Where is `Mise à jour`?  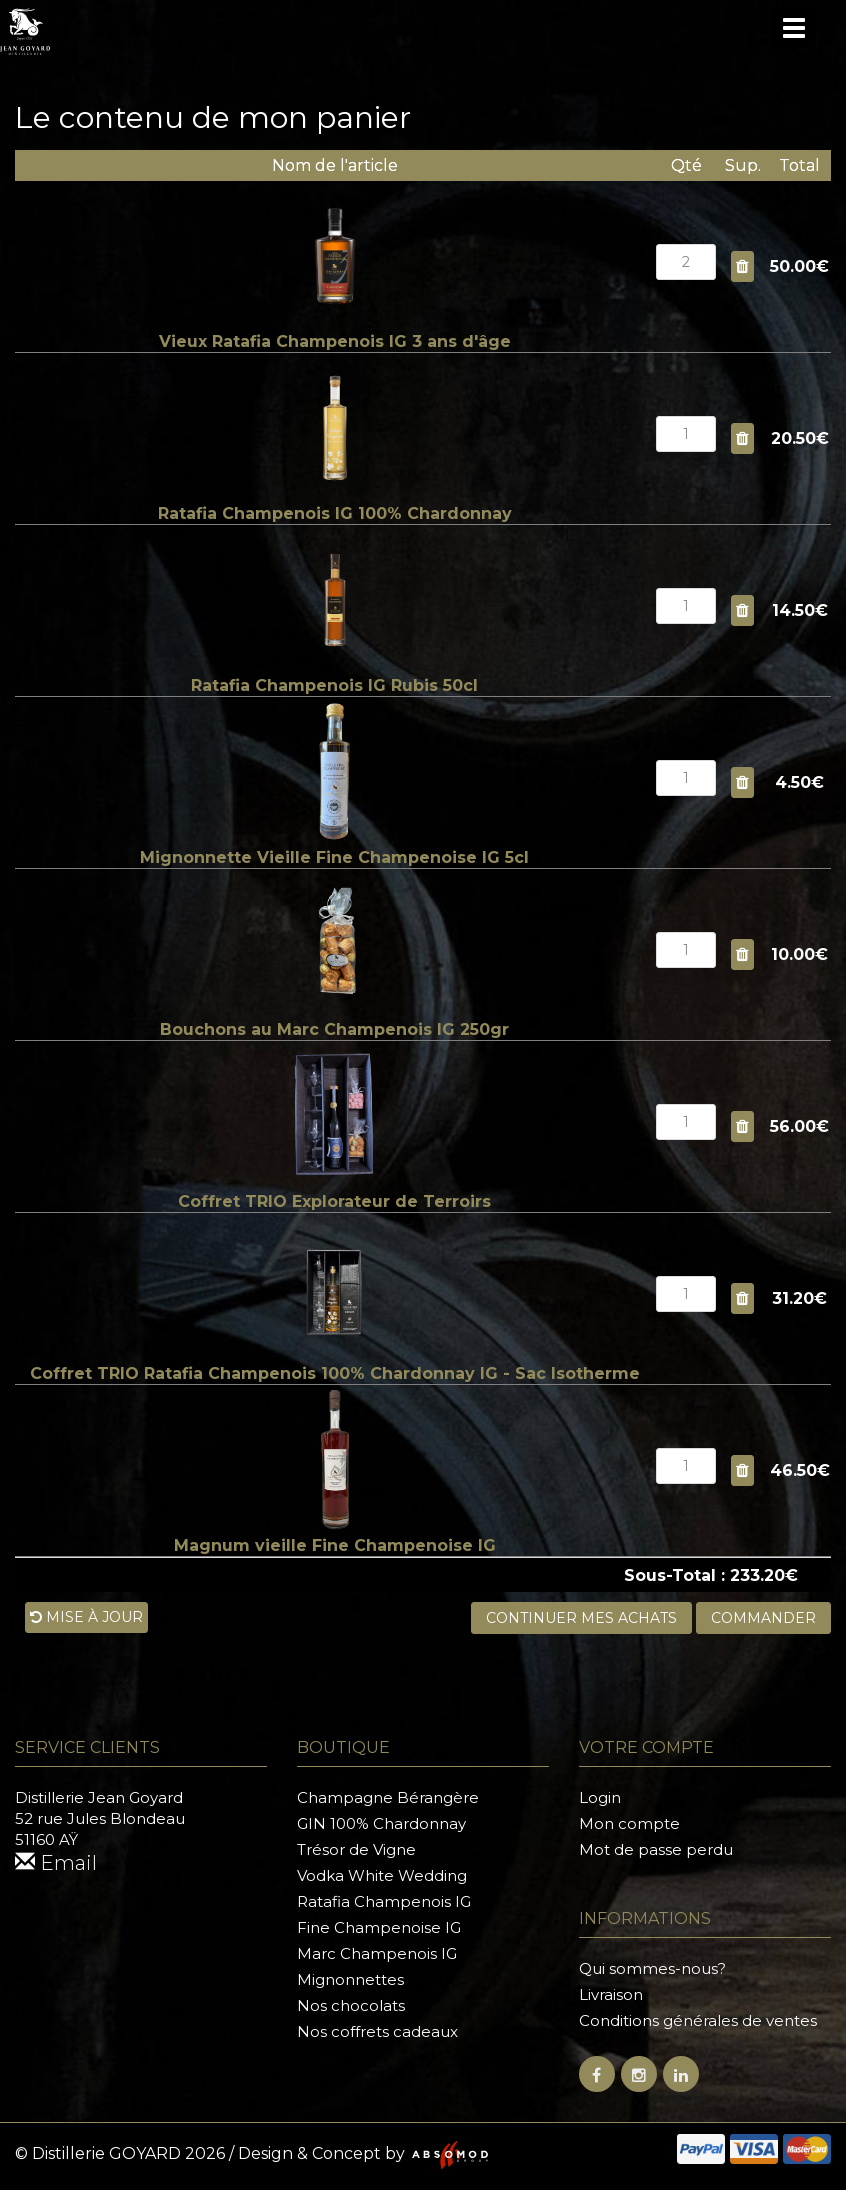 Mise à jour is located at coordinates (86, 1617).